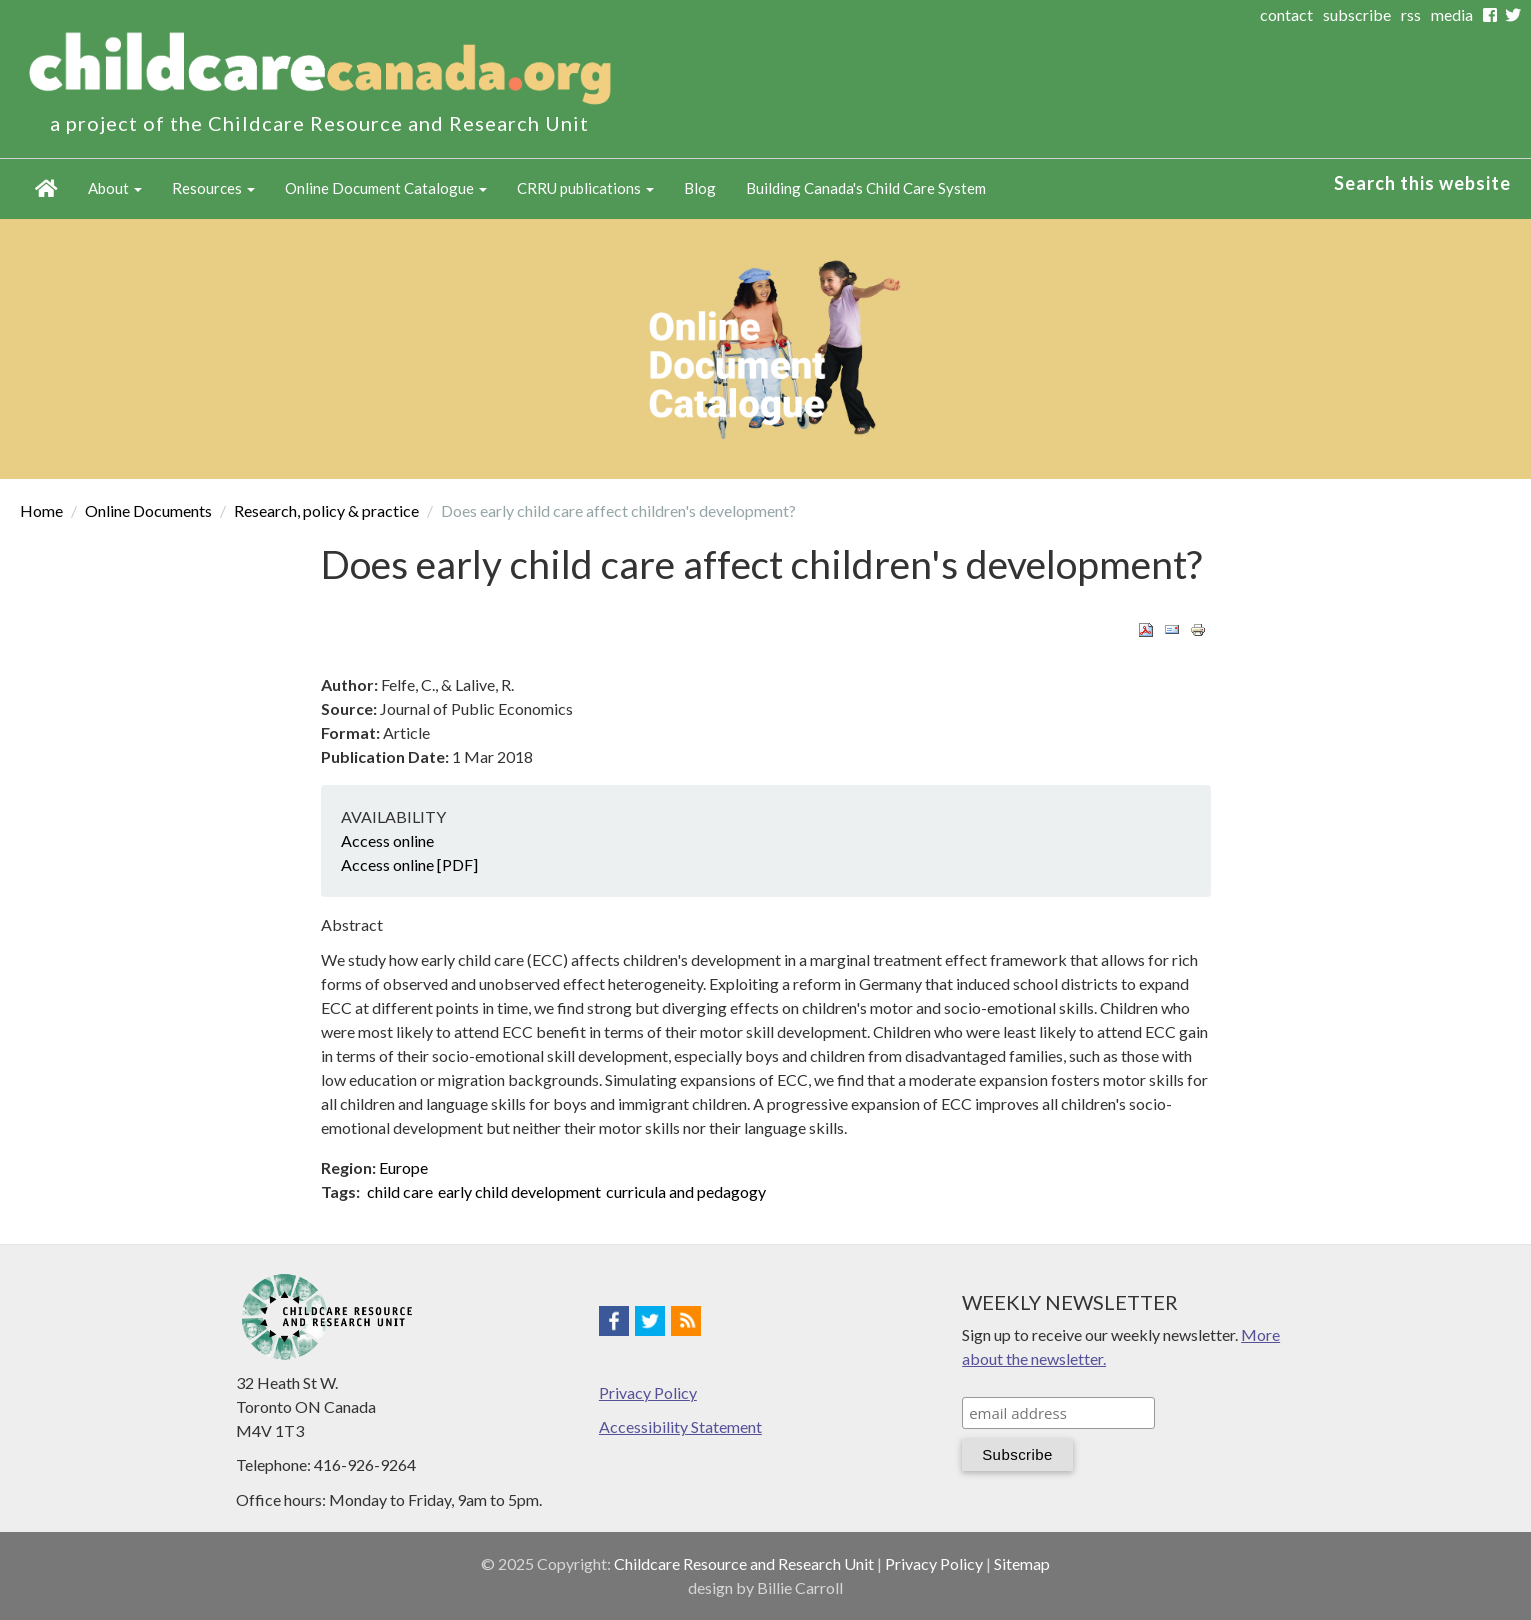 This screenshot has width=1531, height=1620. I want to click on Access online [PDF], so click(409, 864).